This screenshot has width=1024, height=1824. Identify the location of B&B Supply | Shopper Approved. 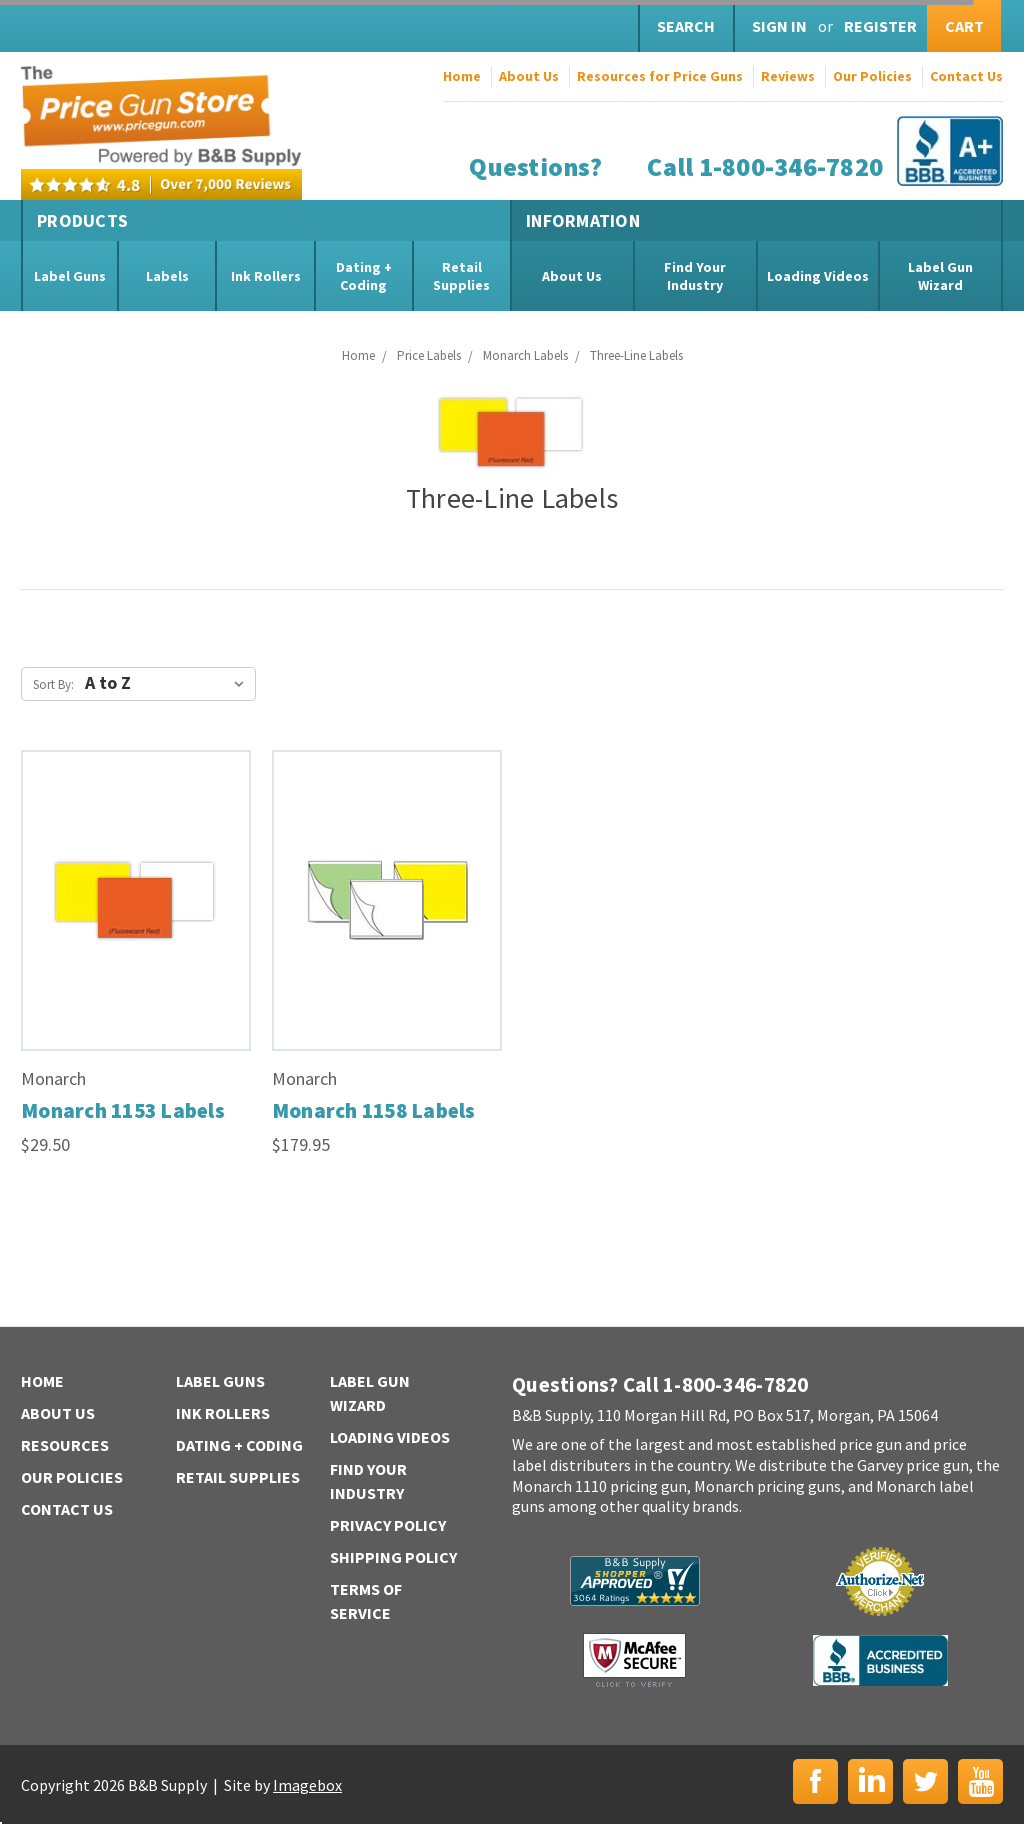
(635, 1581).